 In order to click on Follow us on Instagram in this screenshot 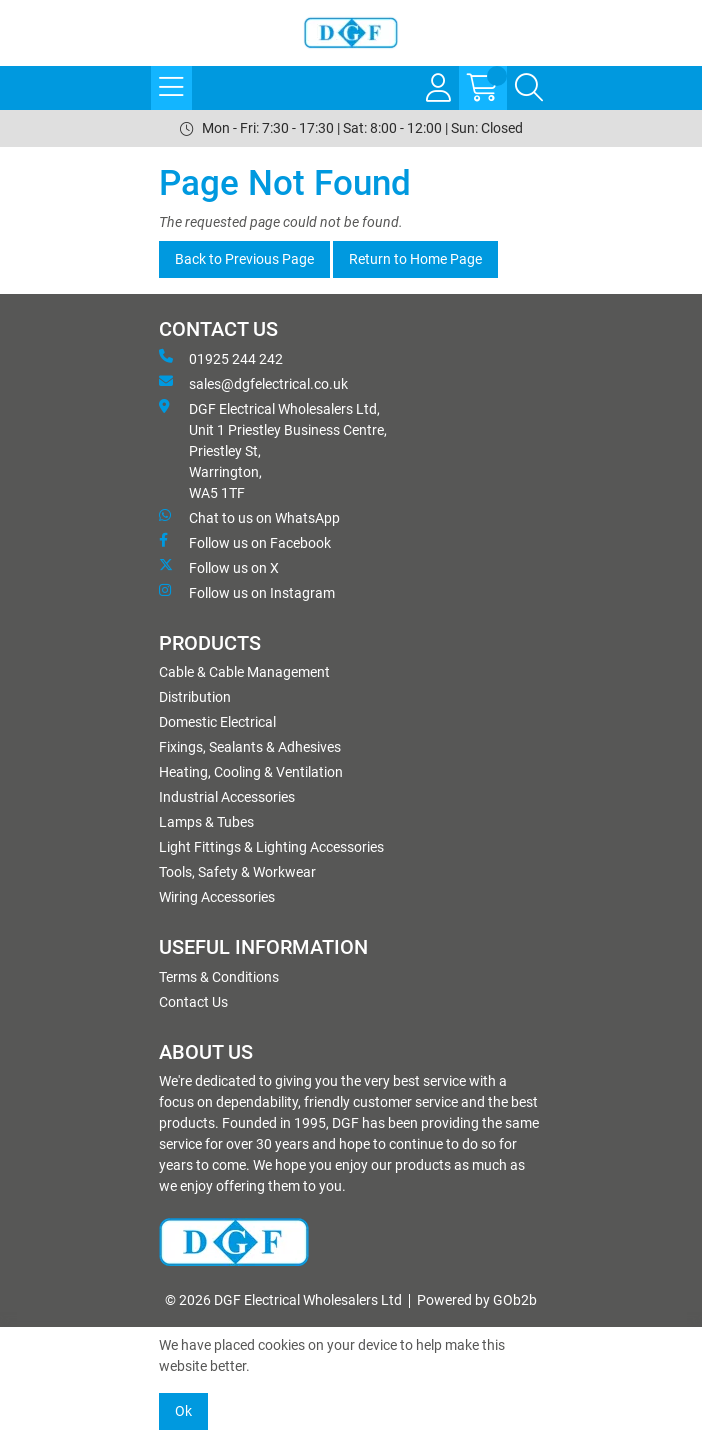, I will do `click(247, 592)`.